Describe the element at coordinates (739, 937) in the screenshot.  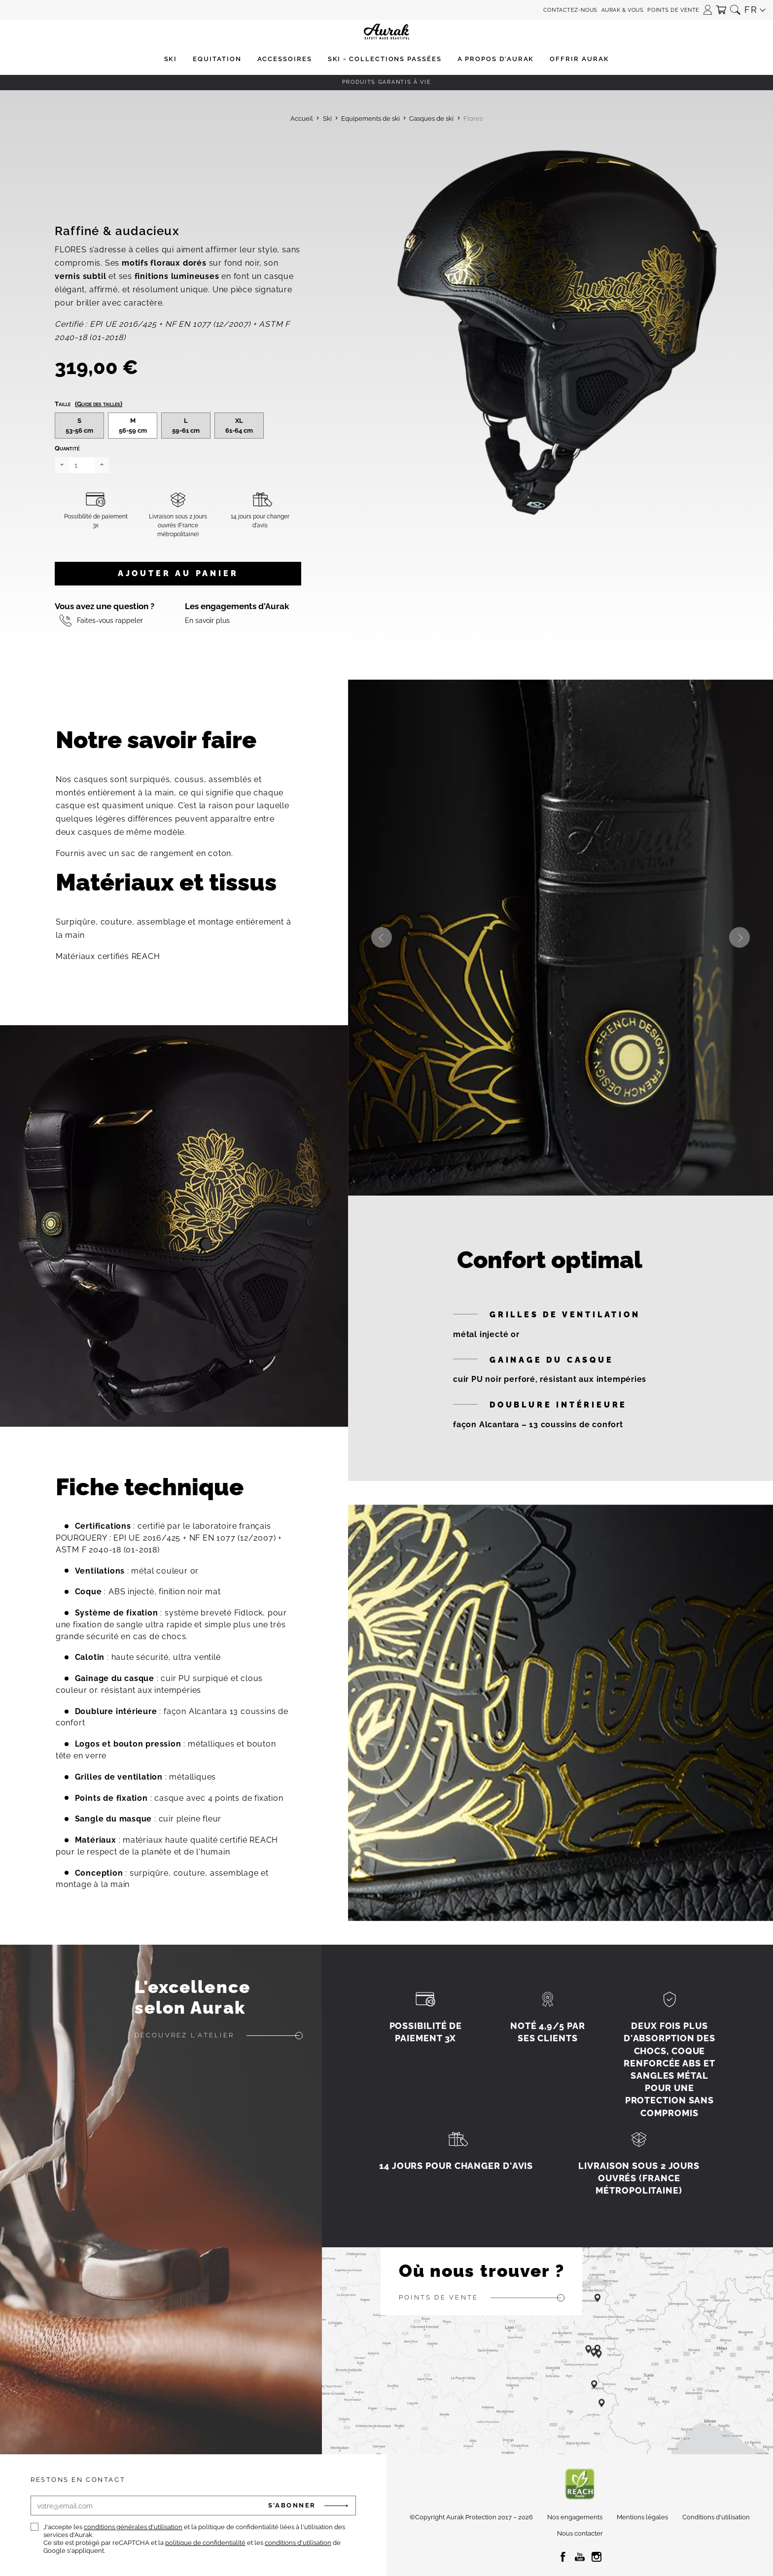
I see `Next` at that location.